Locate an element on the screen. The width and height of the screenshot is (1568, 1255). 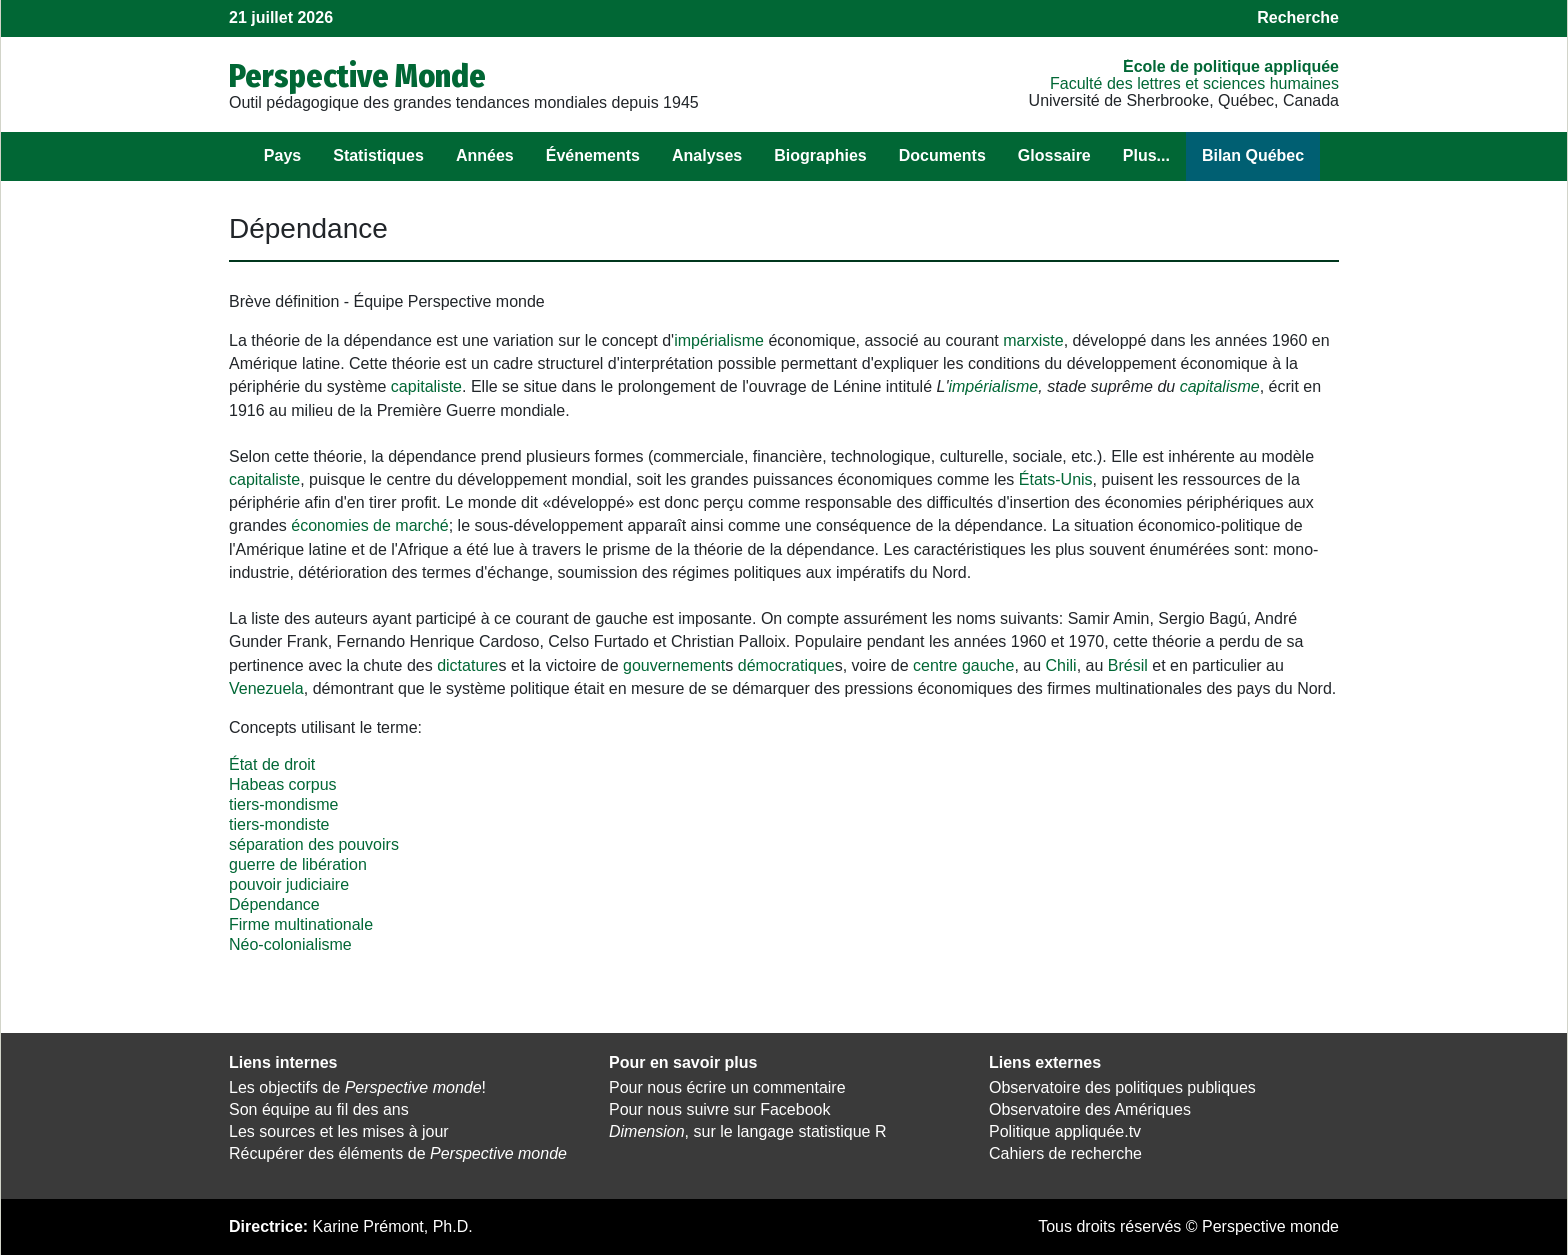
démocratique is located at coordinates (786, 665).